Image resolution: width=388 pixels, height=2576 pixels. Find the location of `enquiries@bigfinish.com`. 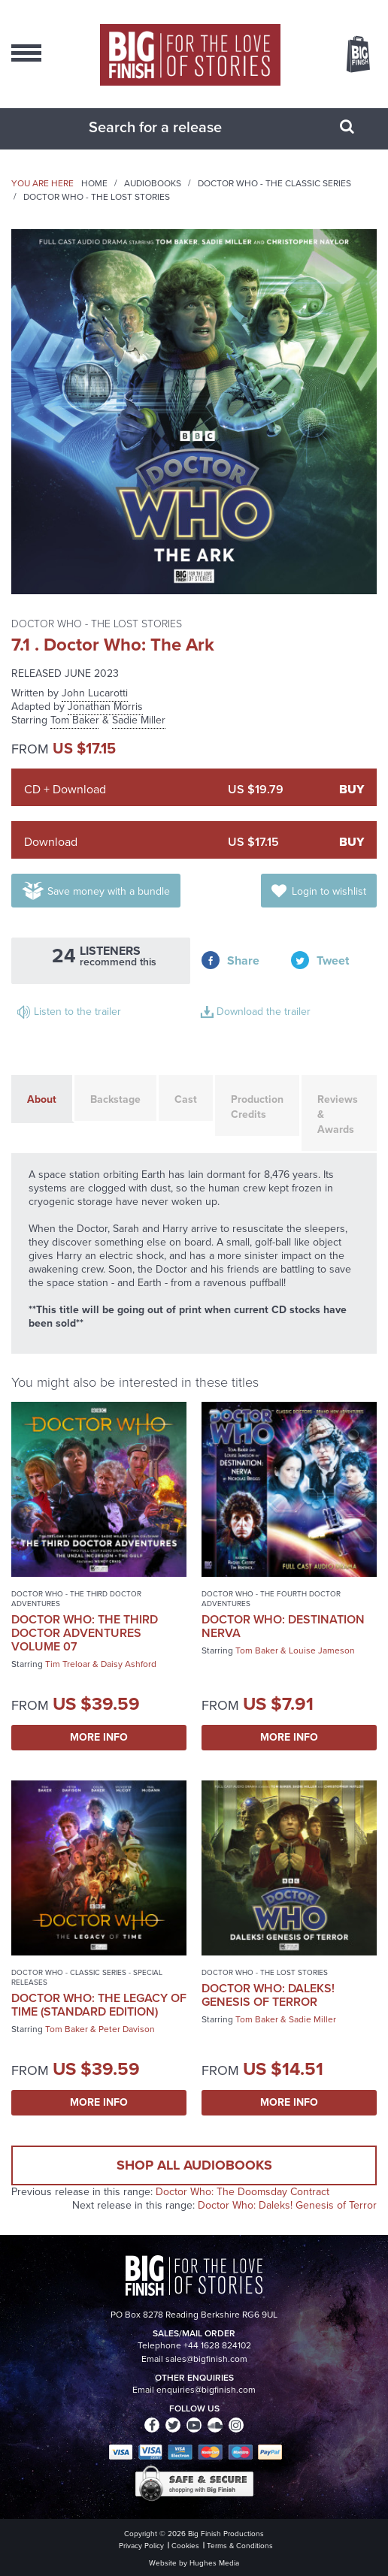

enquiries@bigfinish.com is located at coordinates (206, 2389).